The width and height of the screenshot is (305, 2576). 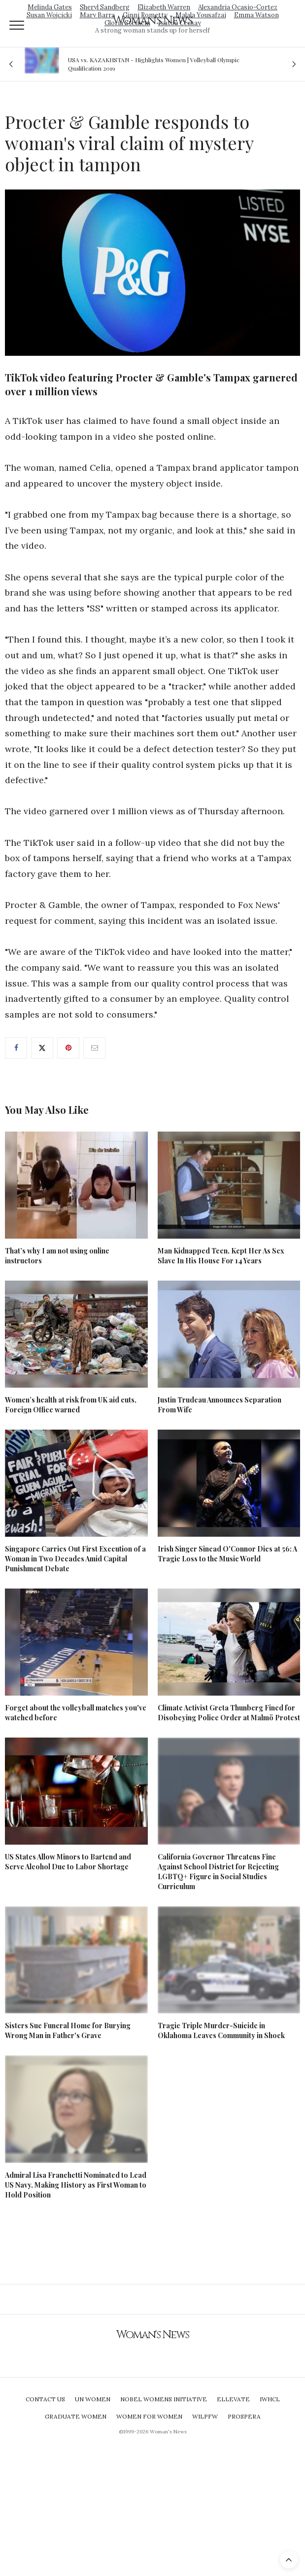 I want to click on Women’s health at risk from UK aid cuts, Foreign Office warned, so click(x=70, y=1404).